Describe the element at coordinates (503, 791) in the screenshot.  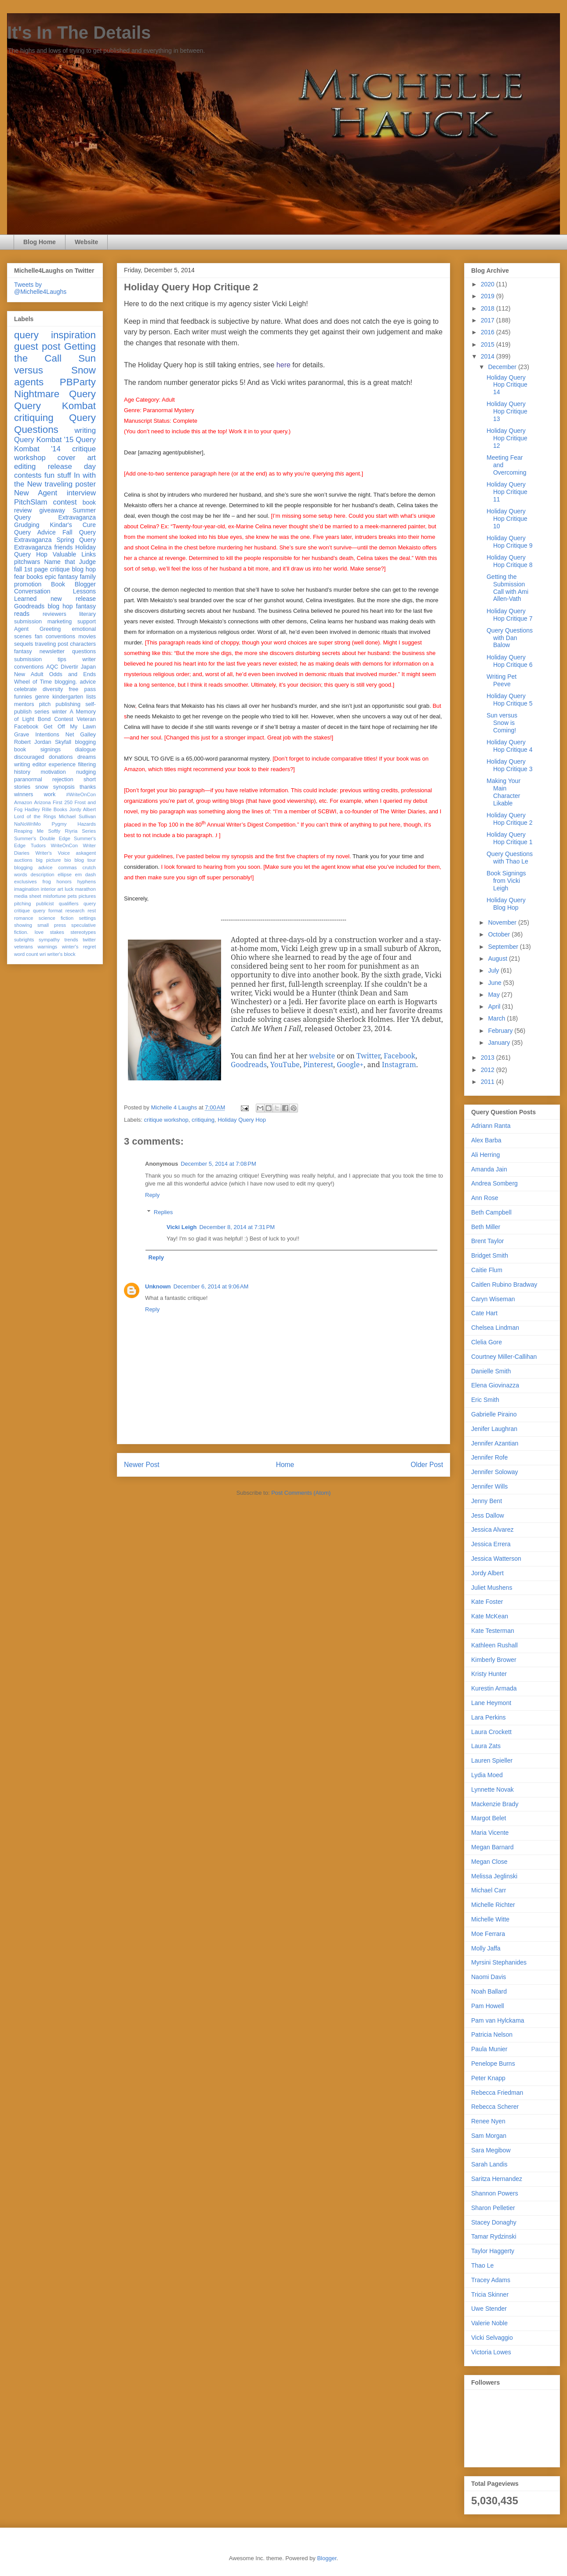
I see `Making Your Main Character Likable` at that location.